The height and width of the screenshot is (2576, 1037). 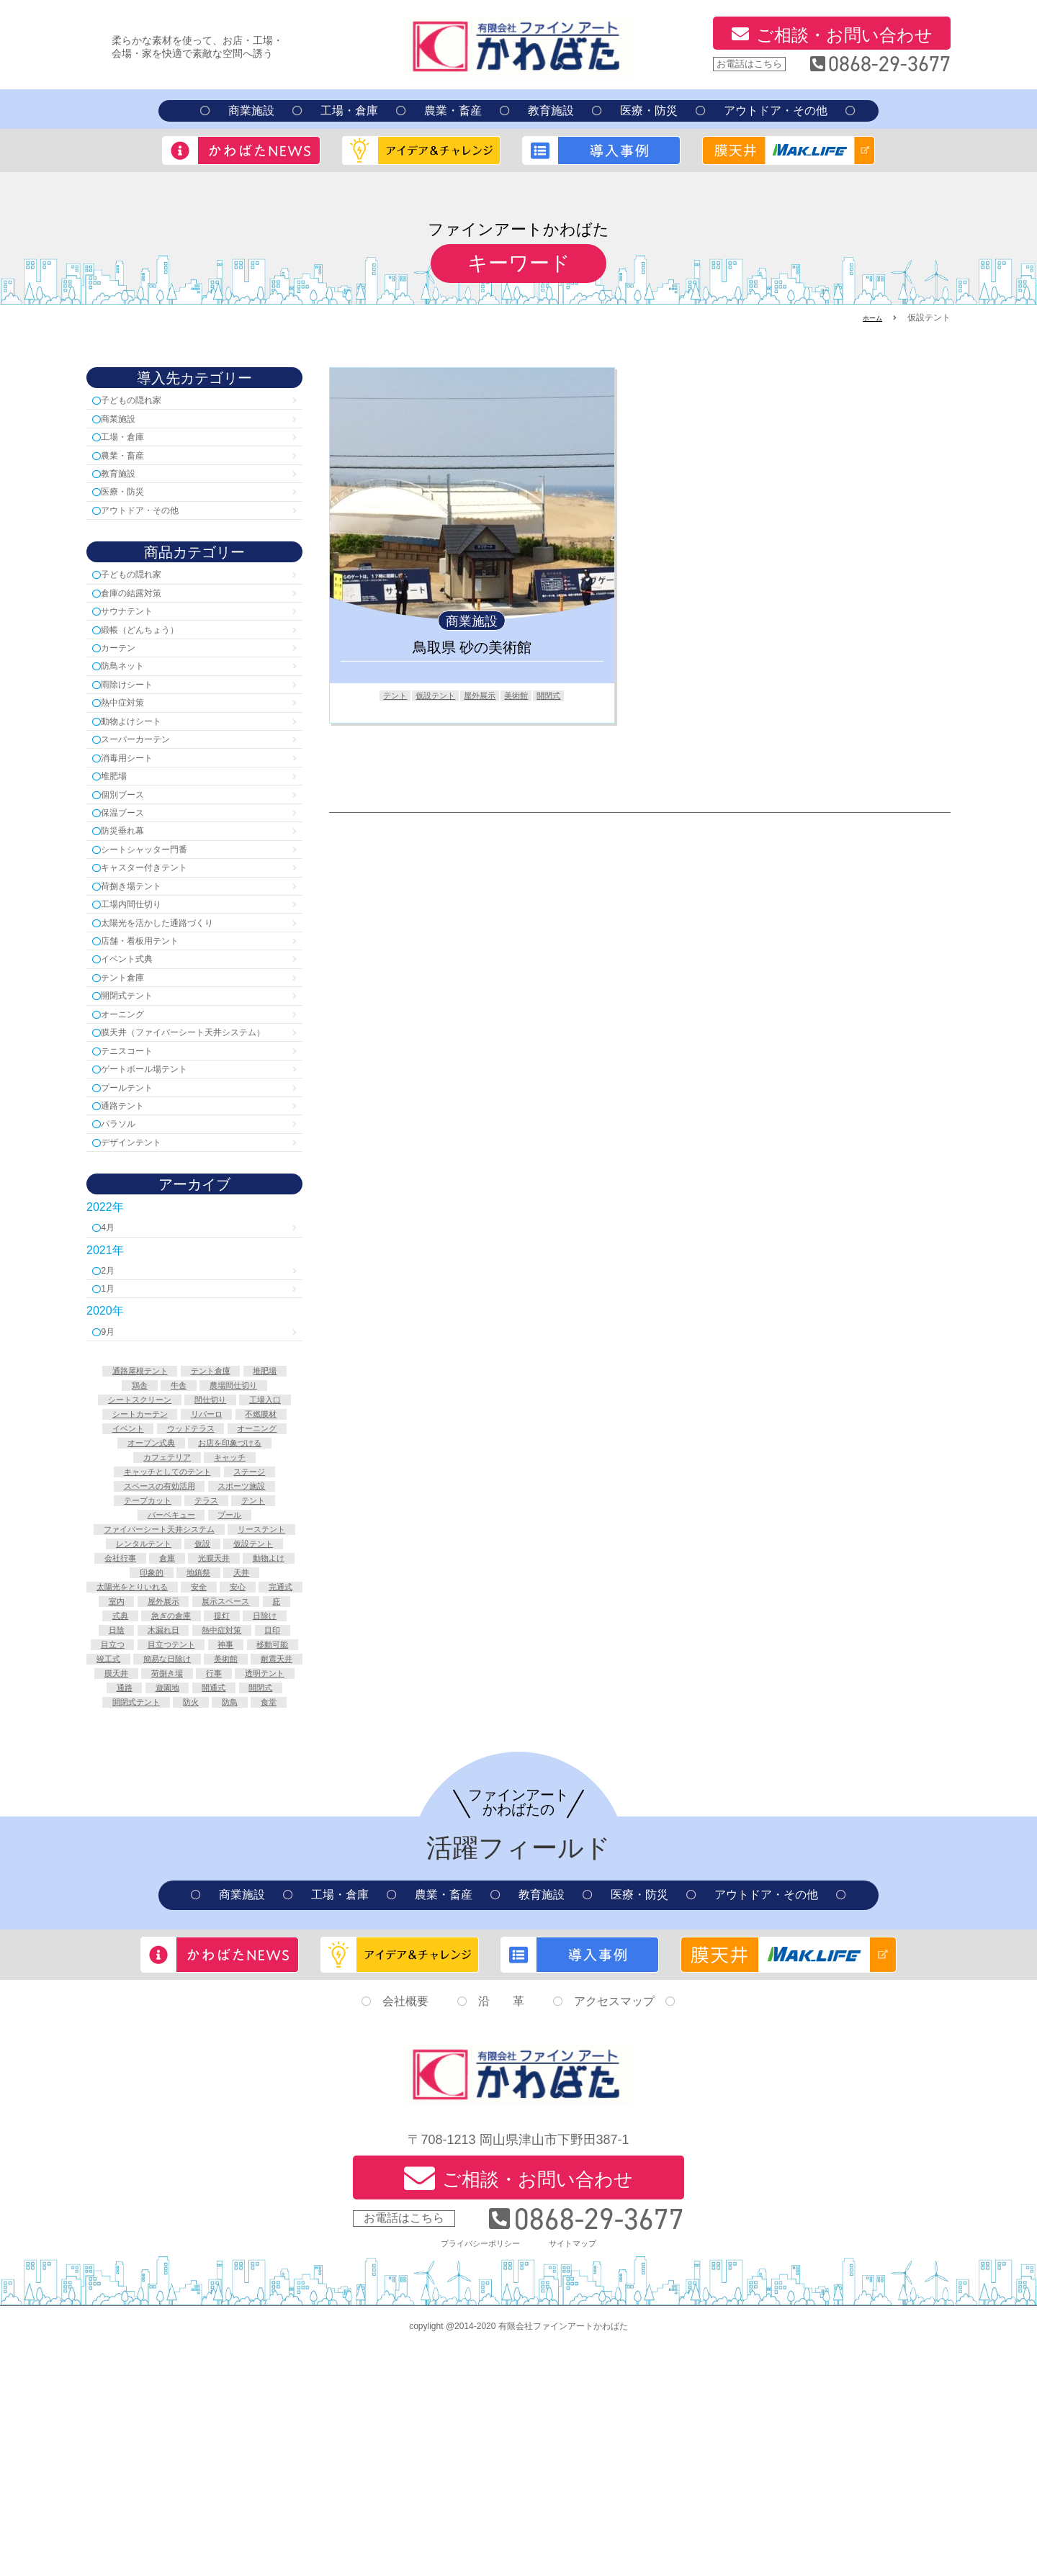 I want to click on プール, so click(x=194, y=1677).